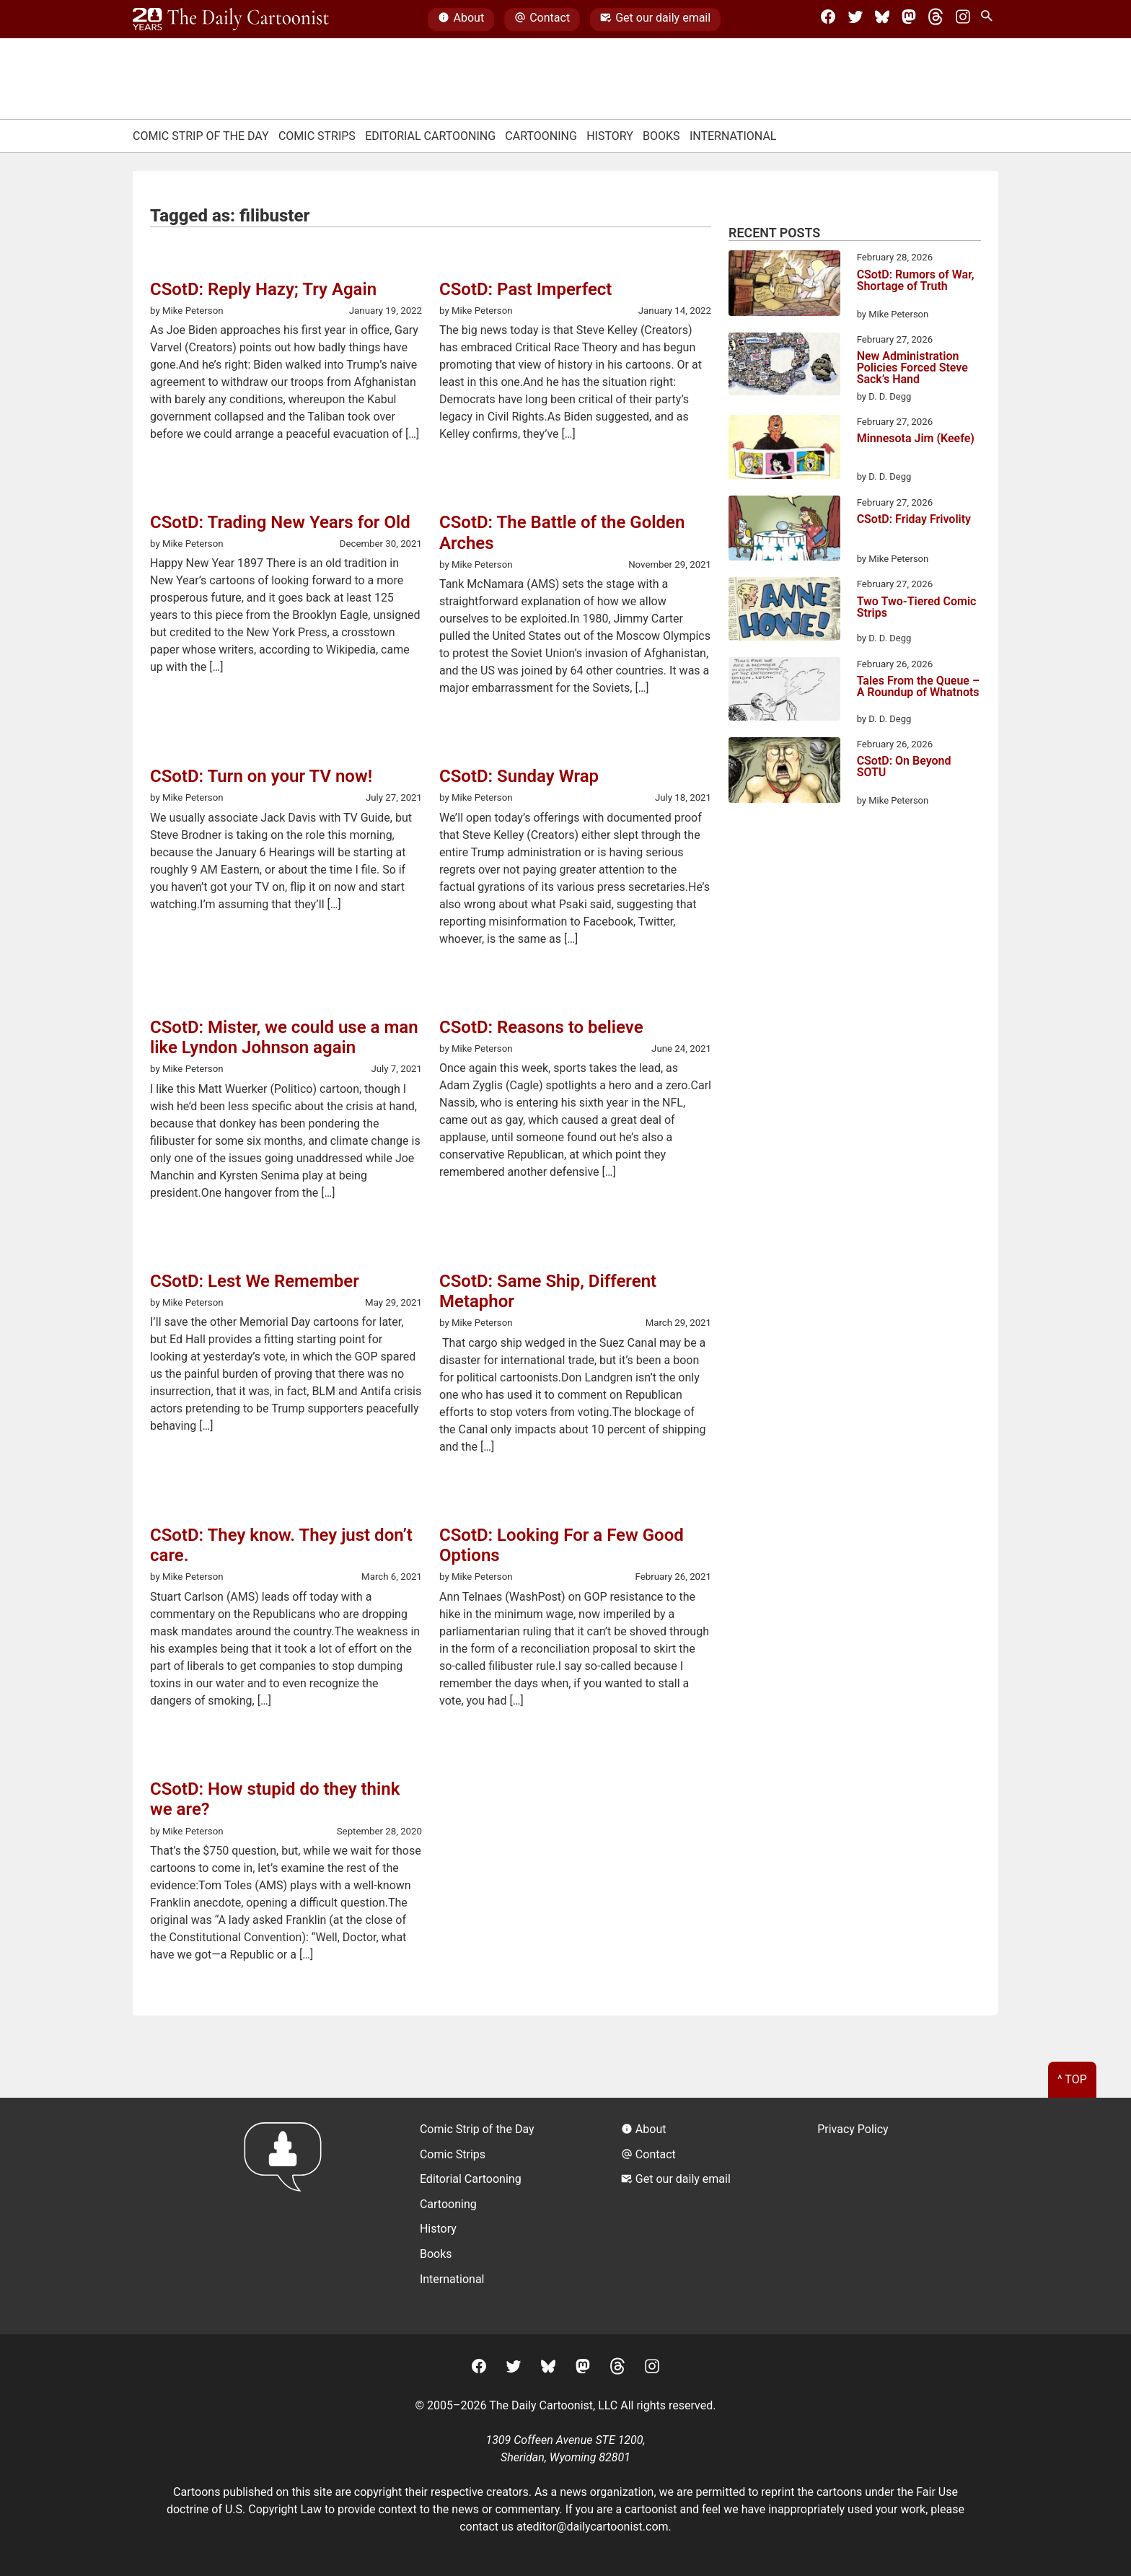  I want to click on New Administration Policies Forced Steve Sack’s Hand, so click(912, 368).